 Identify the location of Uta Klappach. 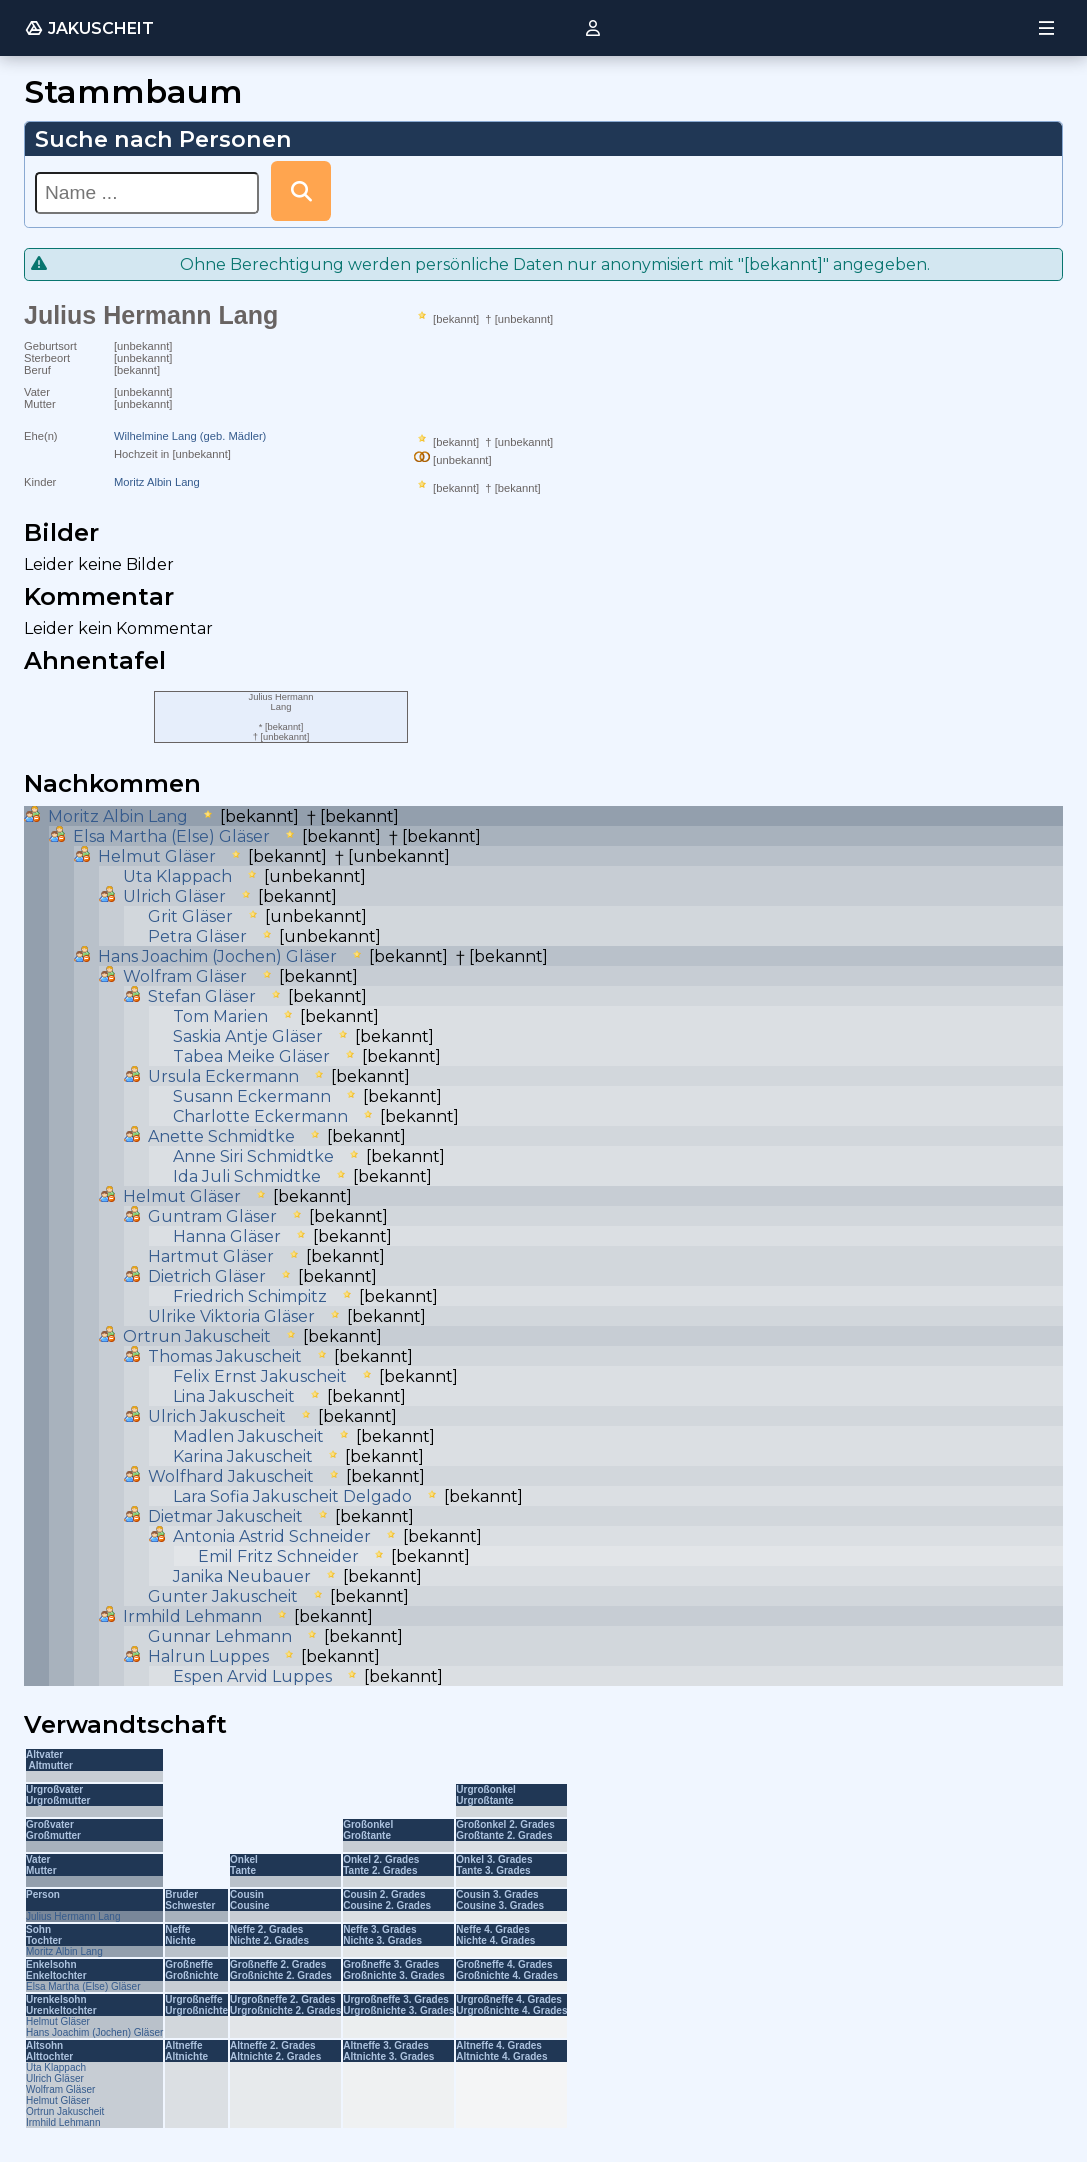
(177, 876).